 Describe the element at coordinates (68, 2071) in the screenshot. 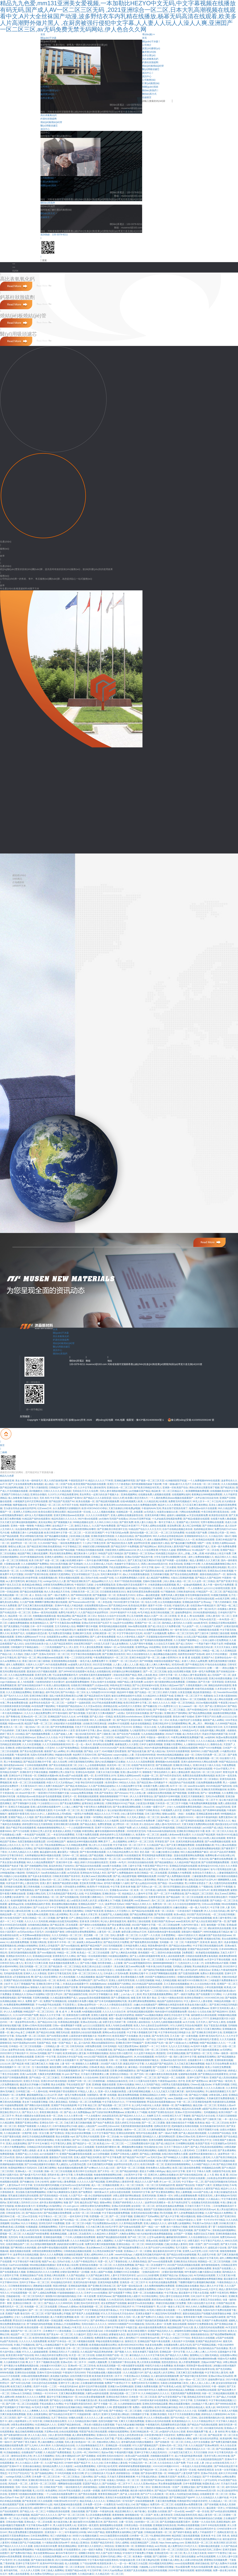

I see `天堂在线观看视频禁18` at that location.